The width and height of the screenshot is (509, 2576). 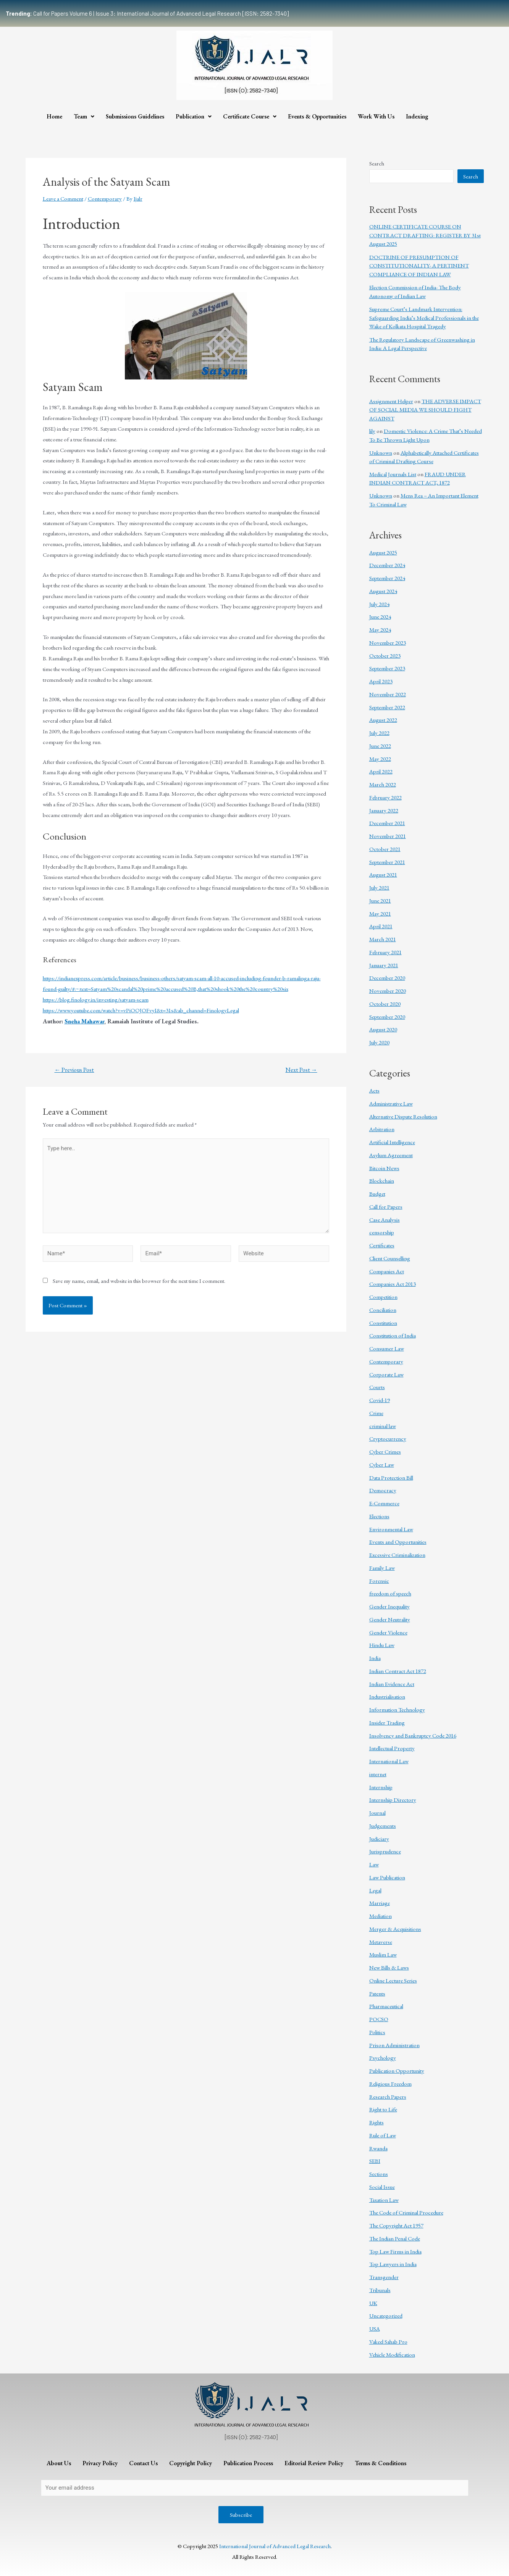 What do you see at coordinates (381, 1464) in the screenshot?
I see `Cyber Law` at bounding box center [381, 1464].